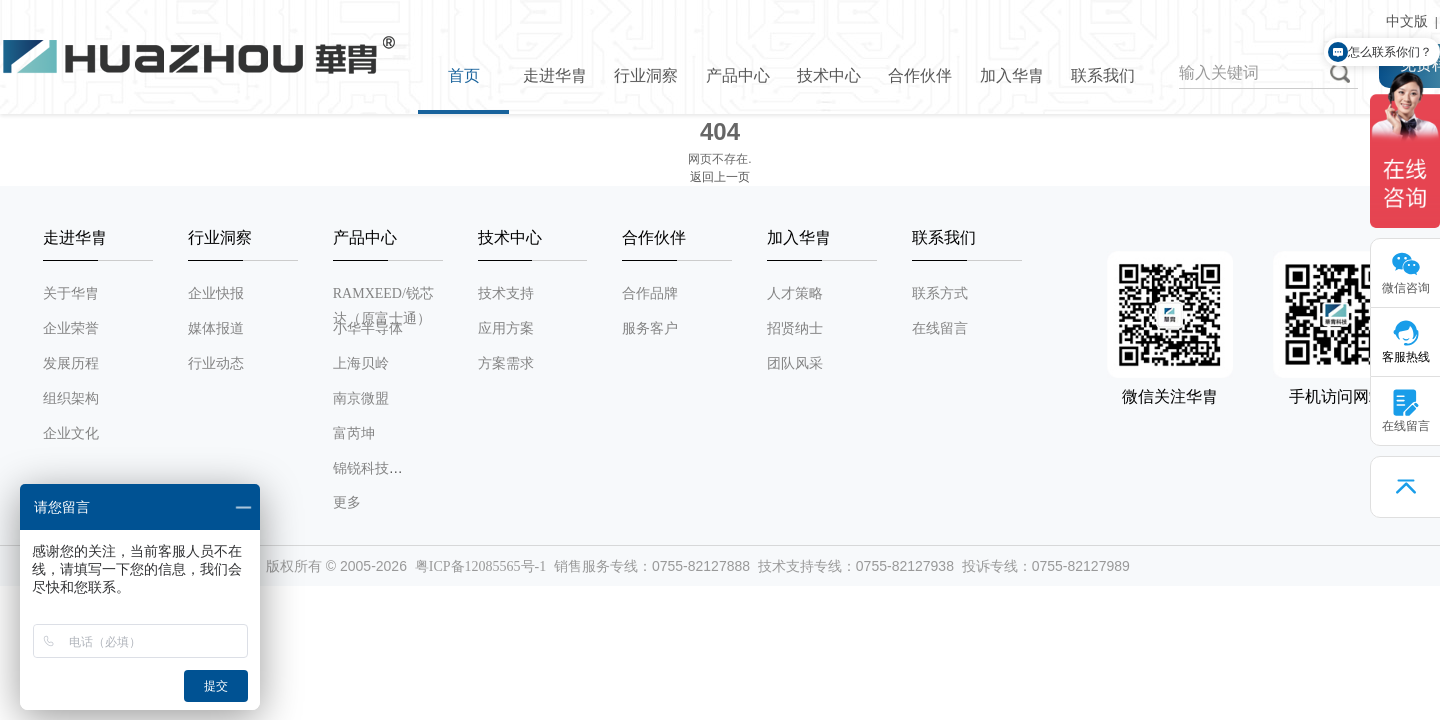 This screenshot has height=720, width=1440. I want to click on 更多, so click(347, 502).